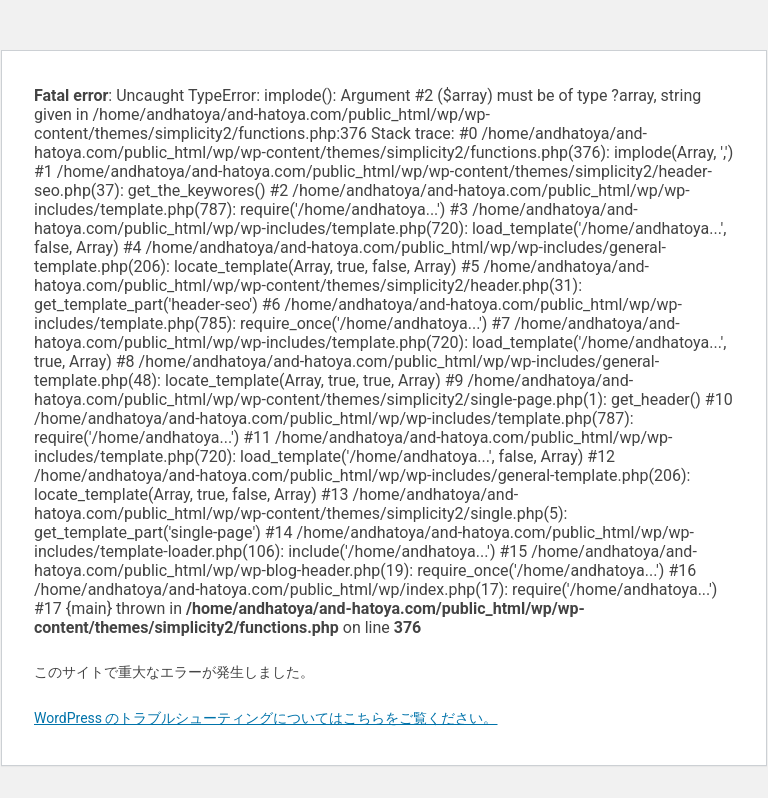 The width and height of the screenshot is (768, 798). I want to click on WordPress のトラブルシューティングについてはこちらをご覧ください。, so click(266, 718).